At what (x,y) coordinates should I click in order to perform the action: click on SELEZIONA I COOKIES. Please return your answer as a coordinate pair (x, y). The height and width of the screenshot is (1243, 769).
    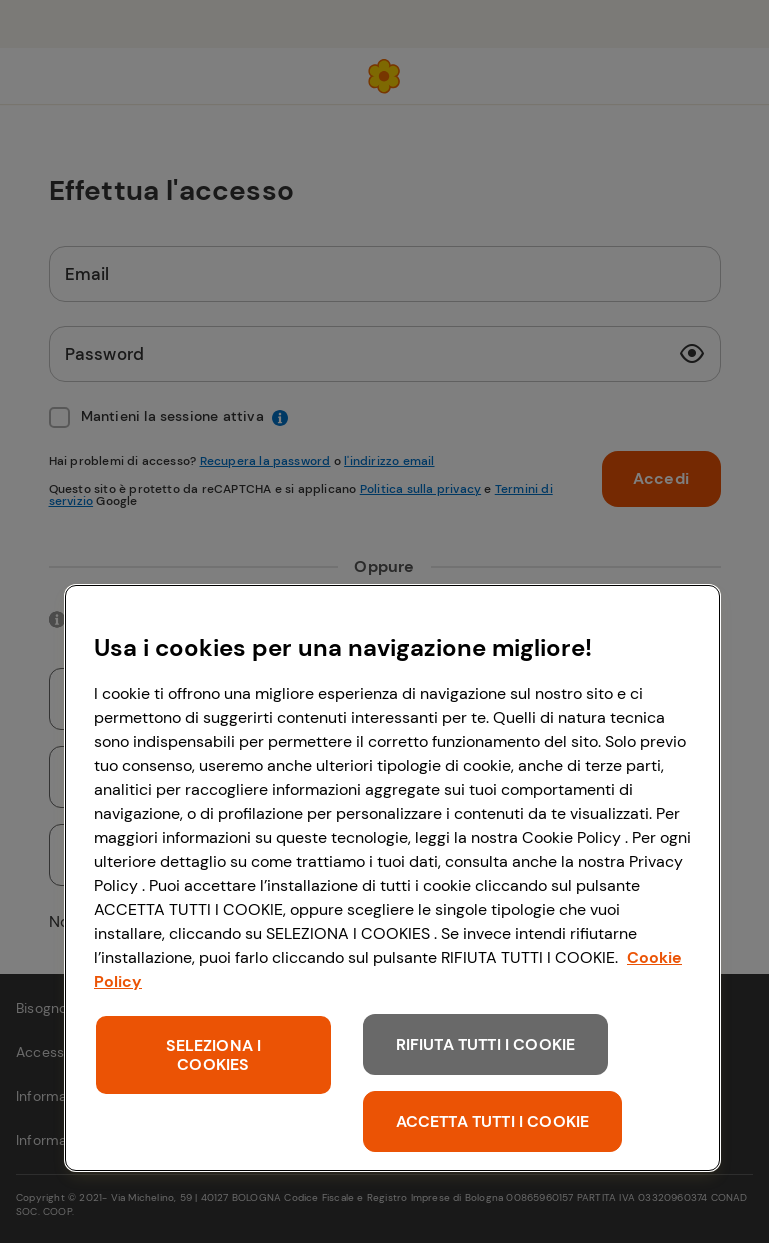
    Looking at the image, I should click on (214, 1055).